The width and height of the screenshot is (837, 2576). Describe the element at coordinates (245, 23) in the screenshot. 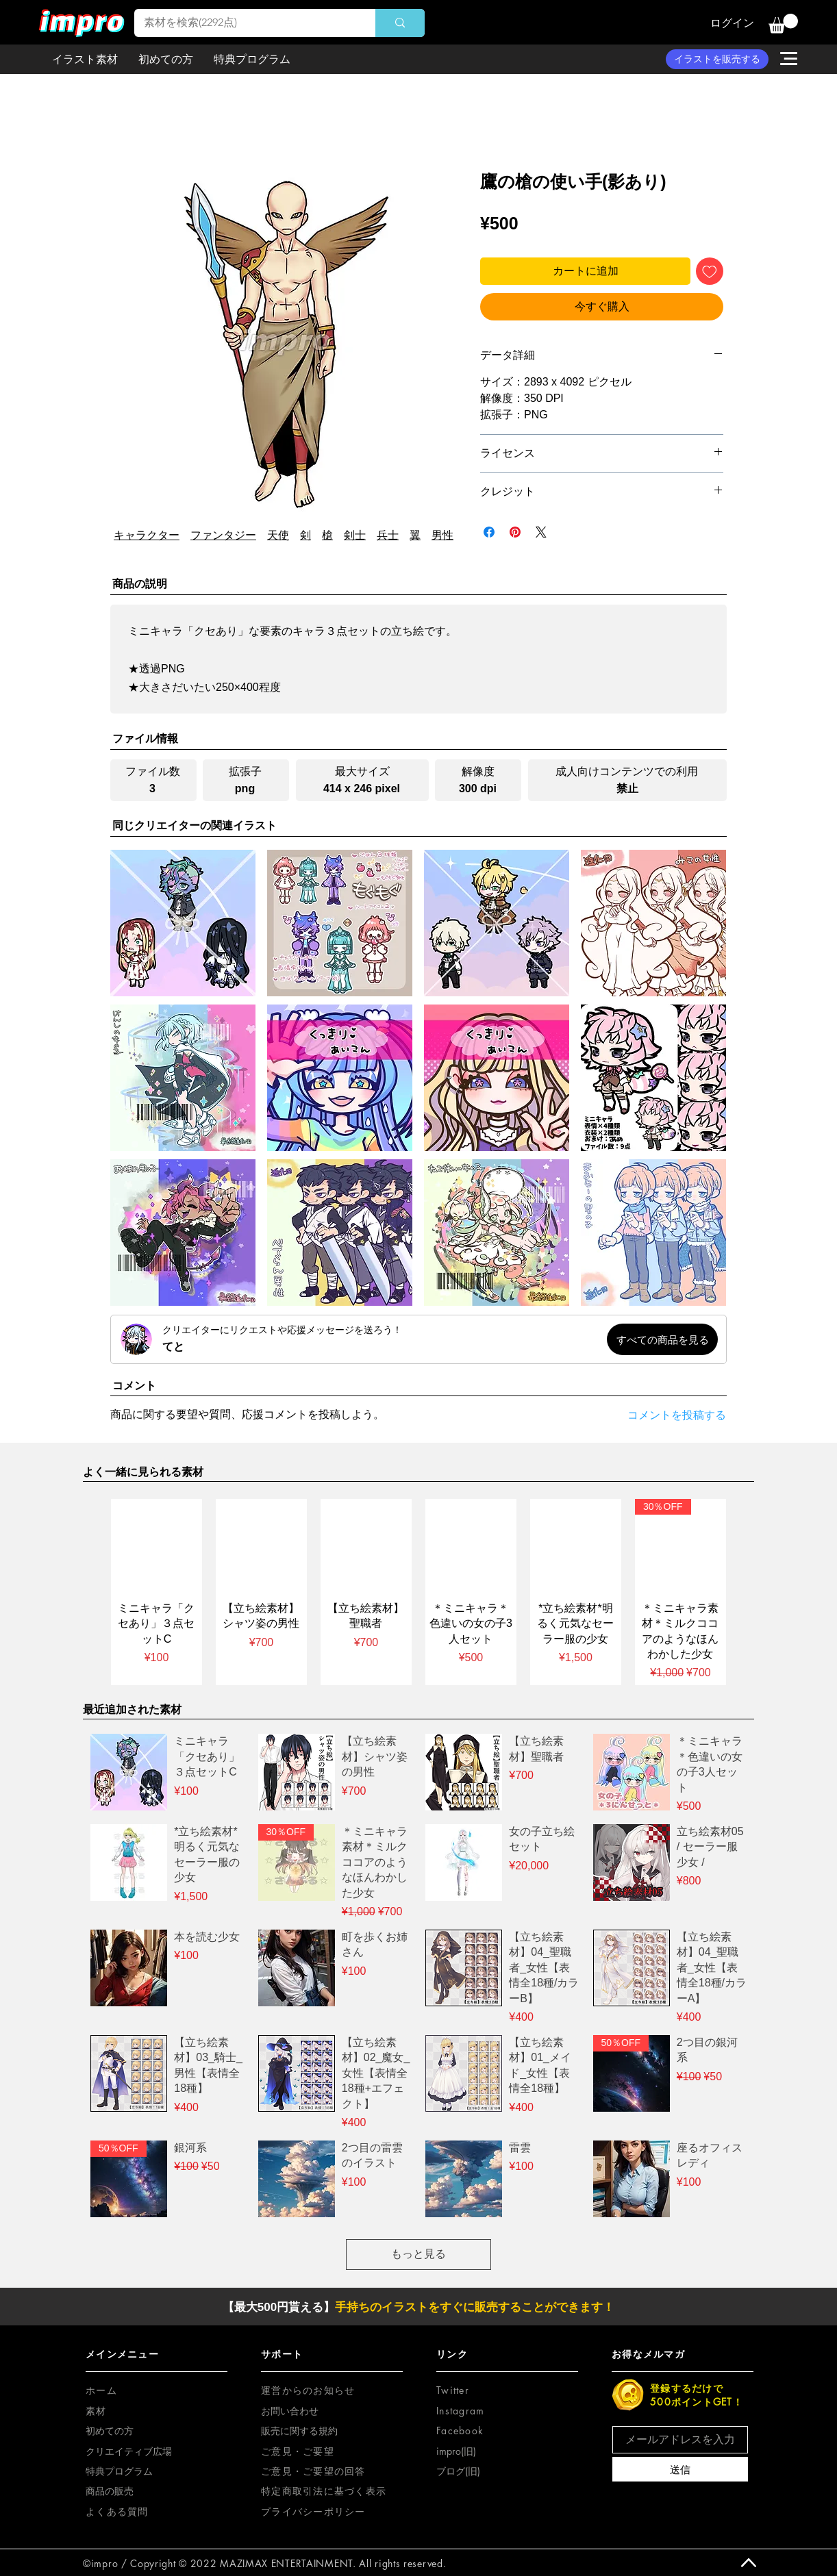

I see `[素材を検索(2292点)]` at that location.